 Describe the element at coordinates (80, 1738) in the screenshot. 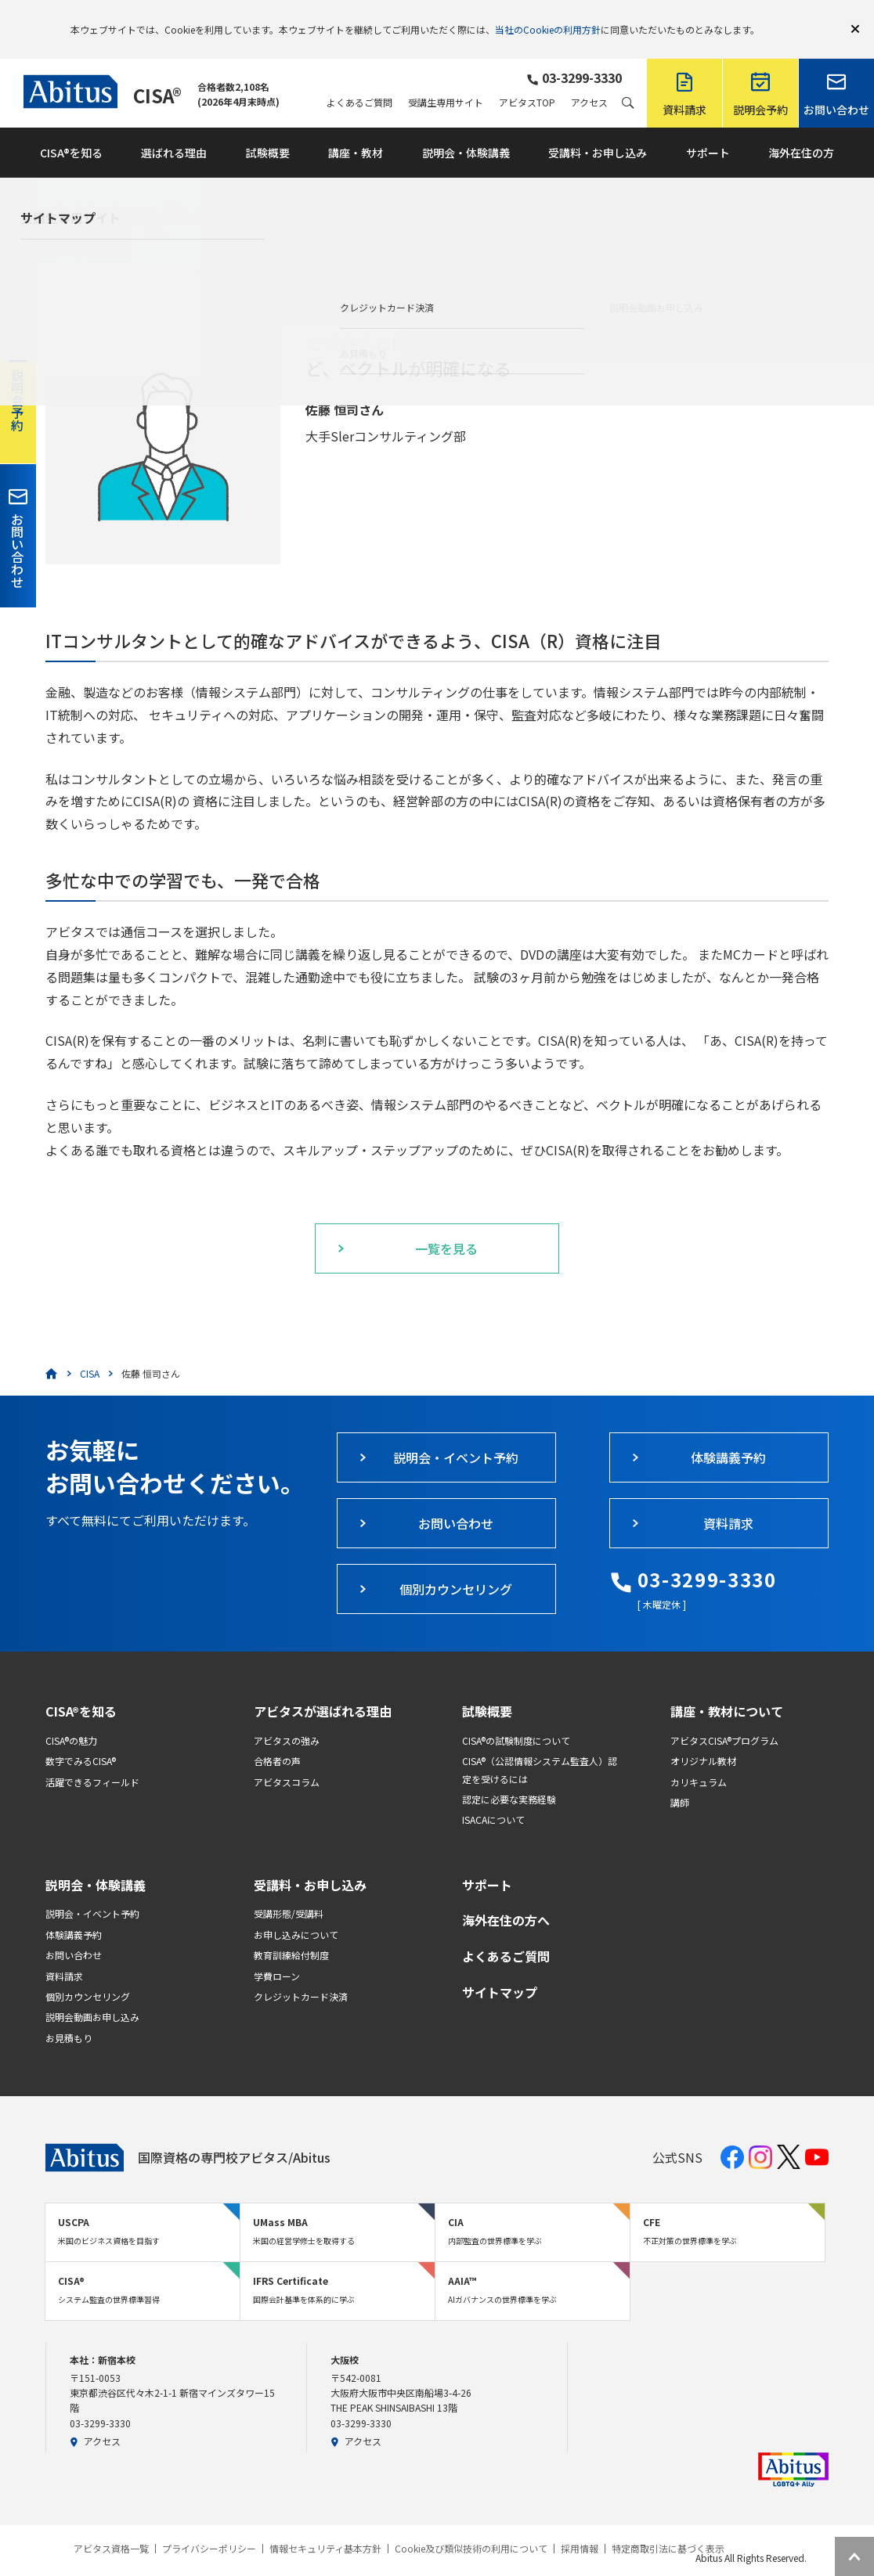

I see `数字でみるCISA®` at that location.